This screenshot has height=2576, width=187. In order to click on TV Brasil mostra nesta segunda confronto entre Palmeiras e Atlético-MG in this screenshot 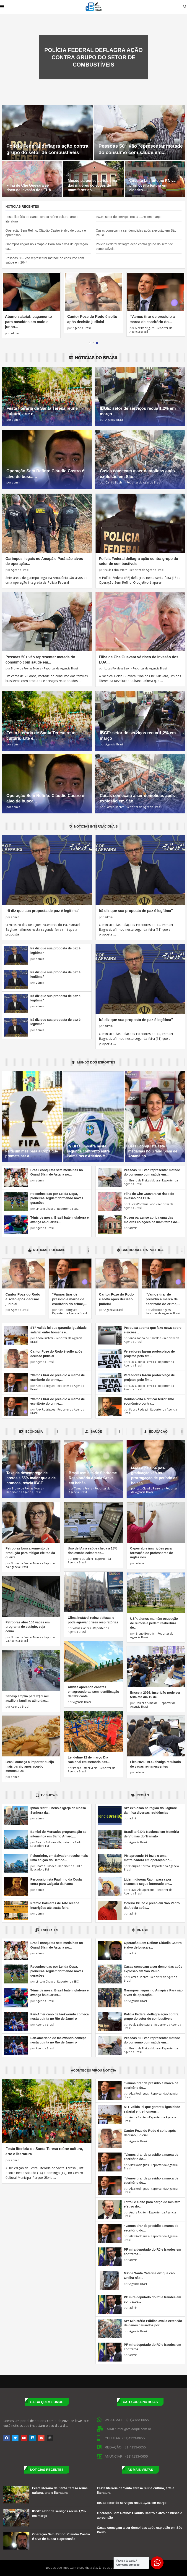, I will do `click(88, 1151)`.